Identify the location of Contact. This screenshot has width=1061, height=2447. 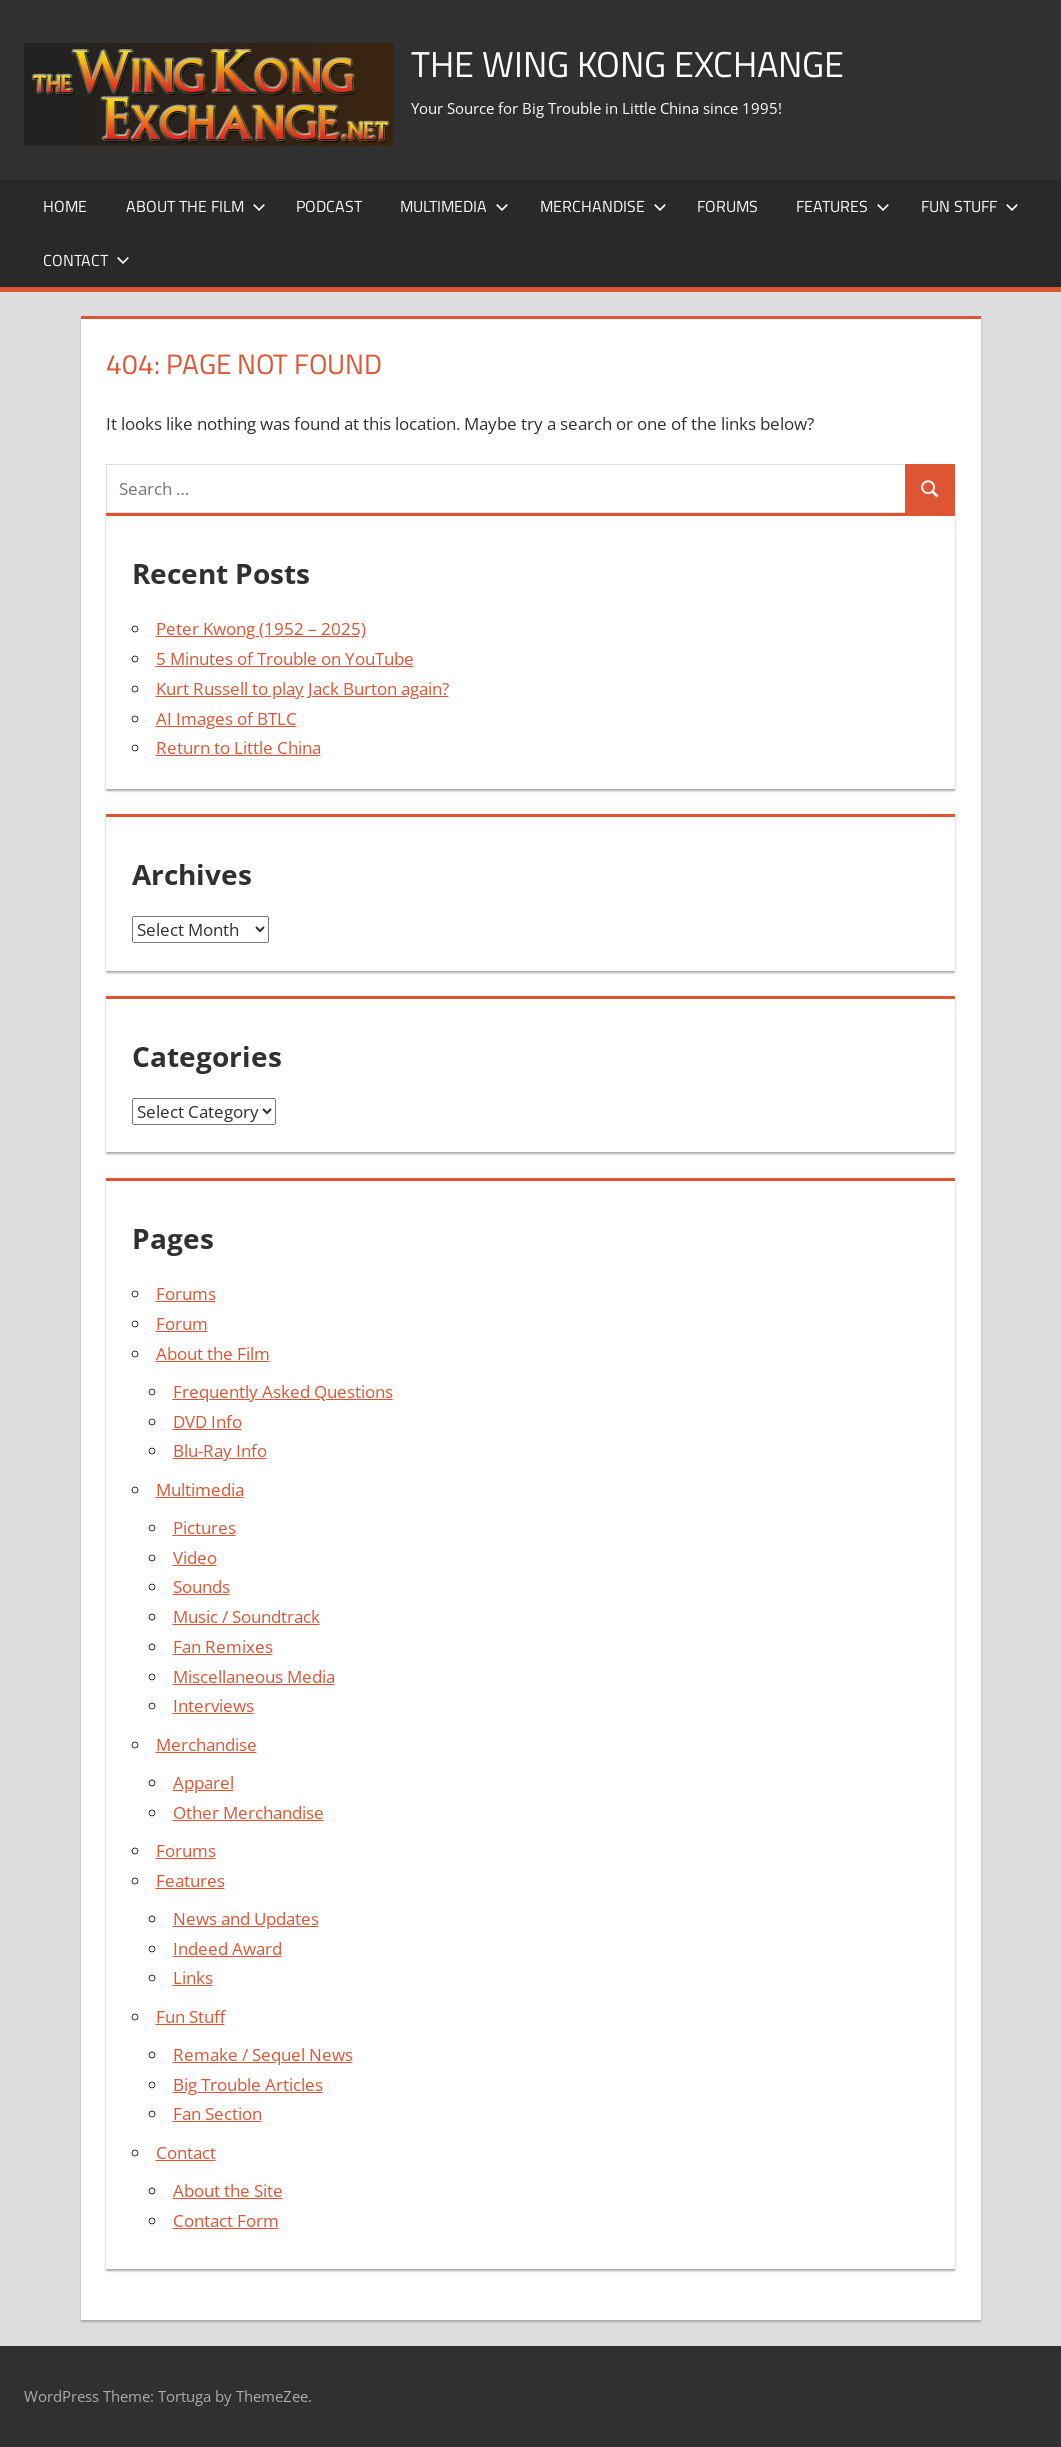
(86, 260).